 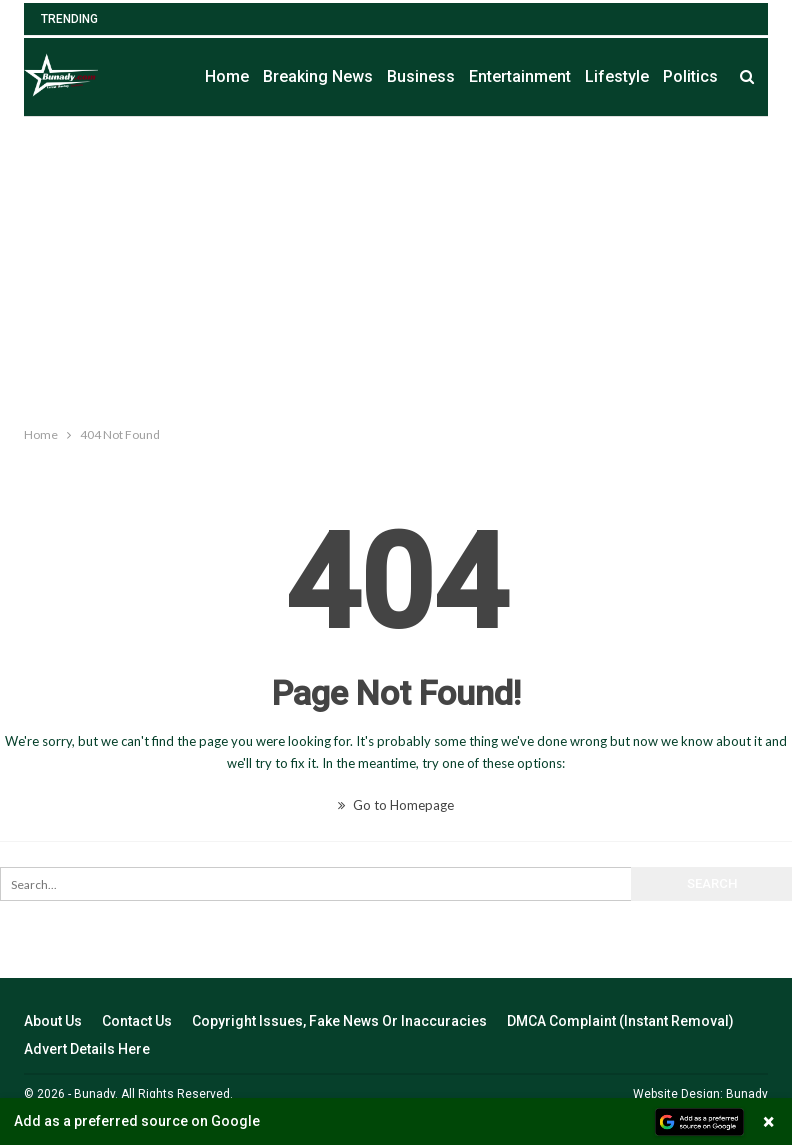 What do you see at coordinates (421, 76) in the screenshot?
I see `Business` at bounding box center [421, 76].